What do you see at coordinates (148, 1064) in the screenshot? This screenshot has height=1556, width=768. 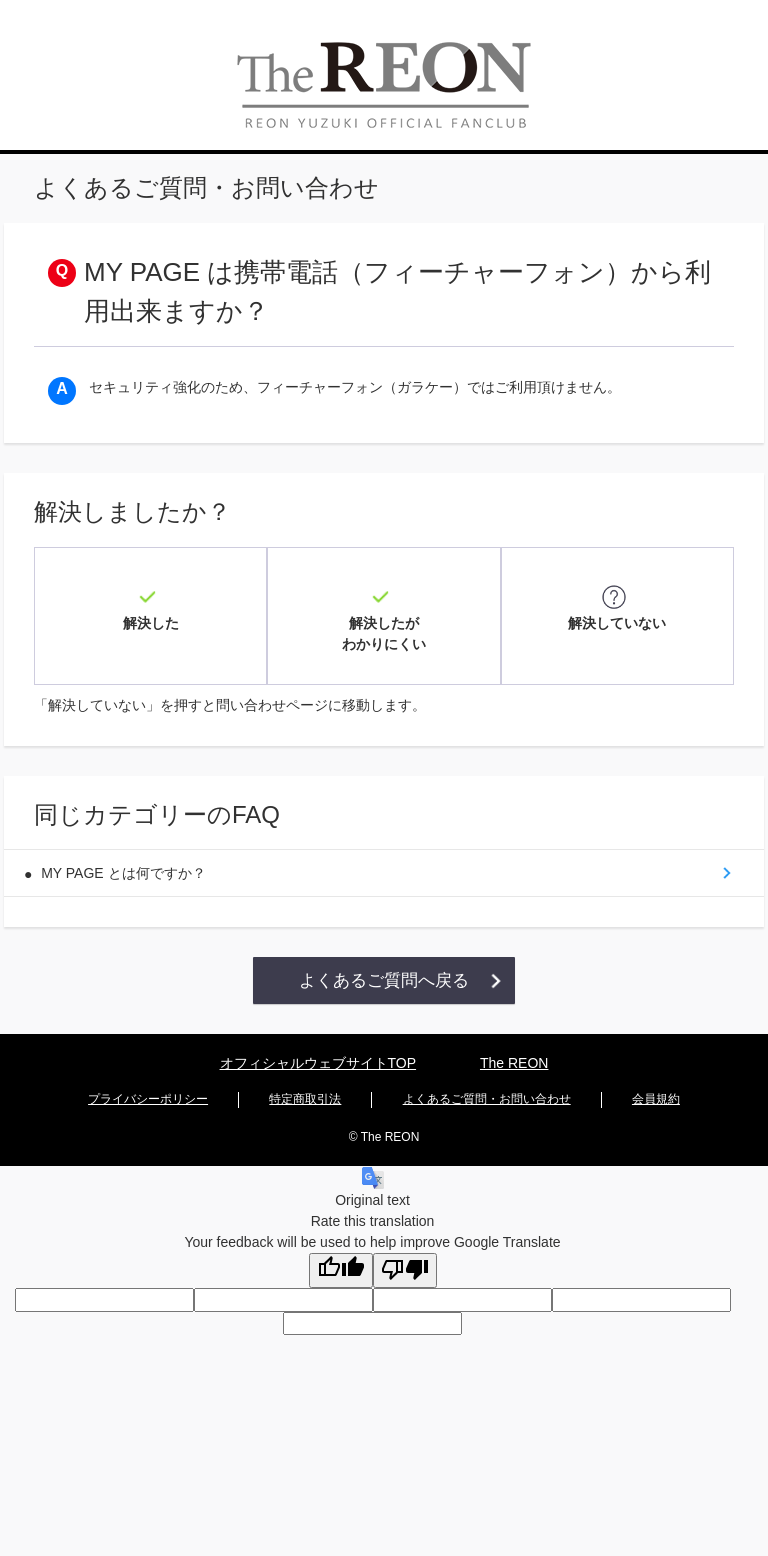 I see `プライバシーポリシー` at bounding box center [148, 1064].